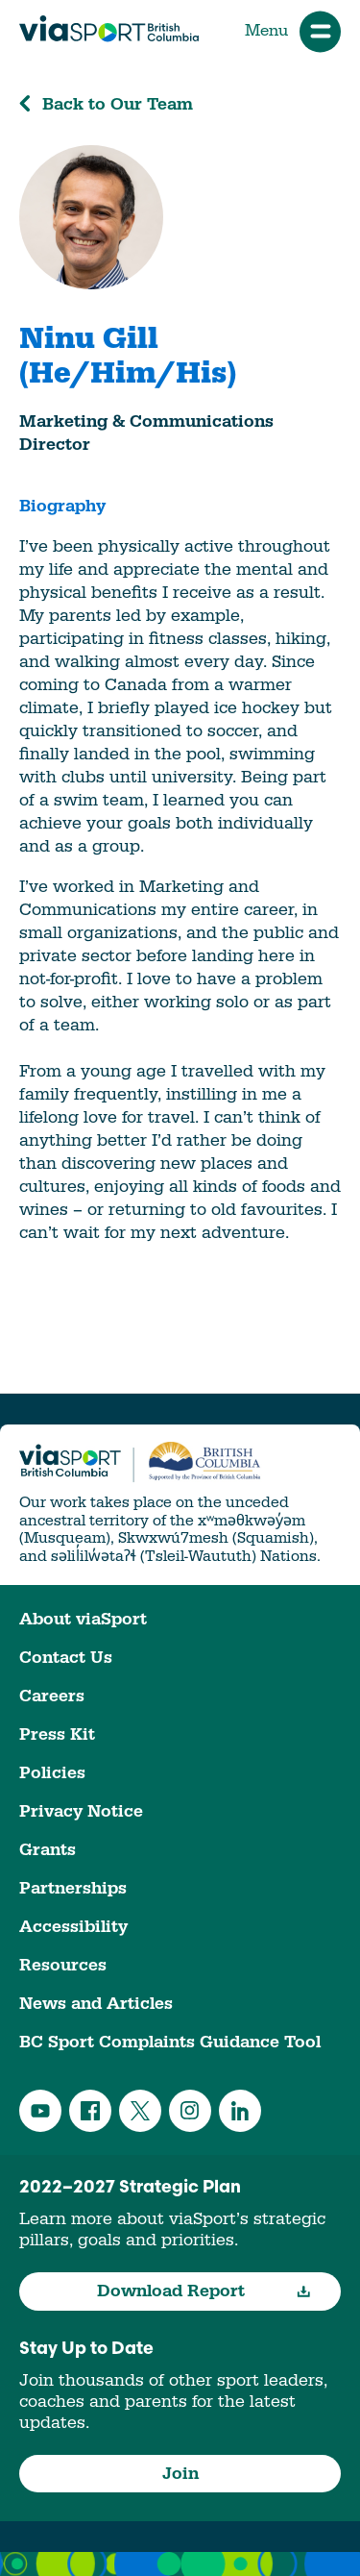  What do you see at coordinates (240, 2111) in the screenshot?
I see `LinkedIn` at bounding box center [240, 2111].